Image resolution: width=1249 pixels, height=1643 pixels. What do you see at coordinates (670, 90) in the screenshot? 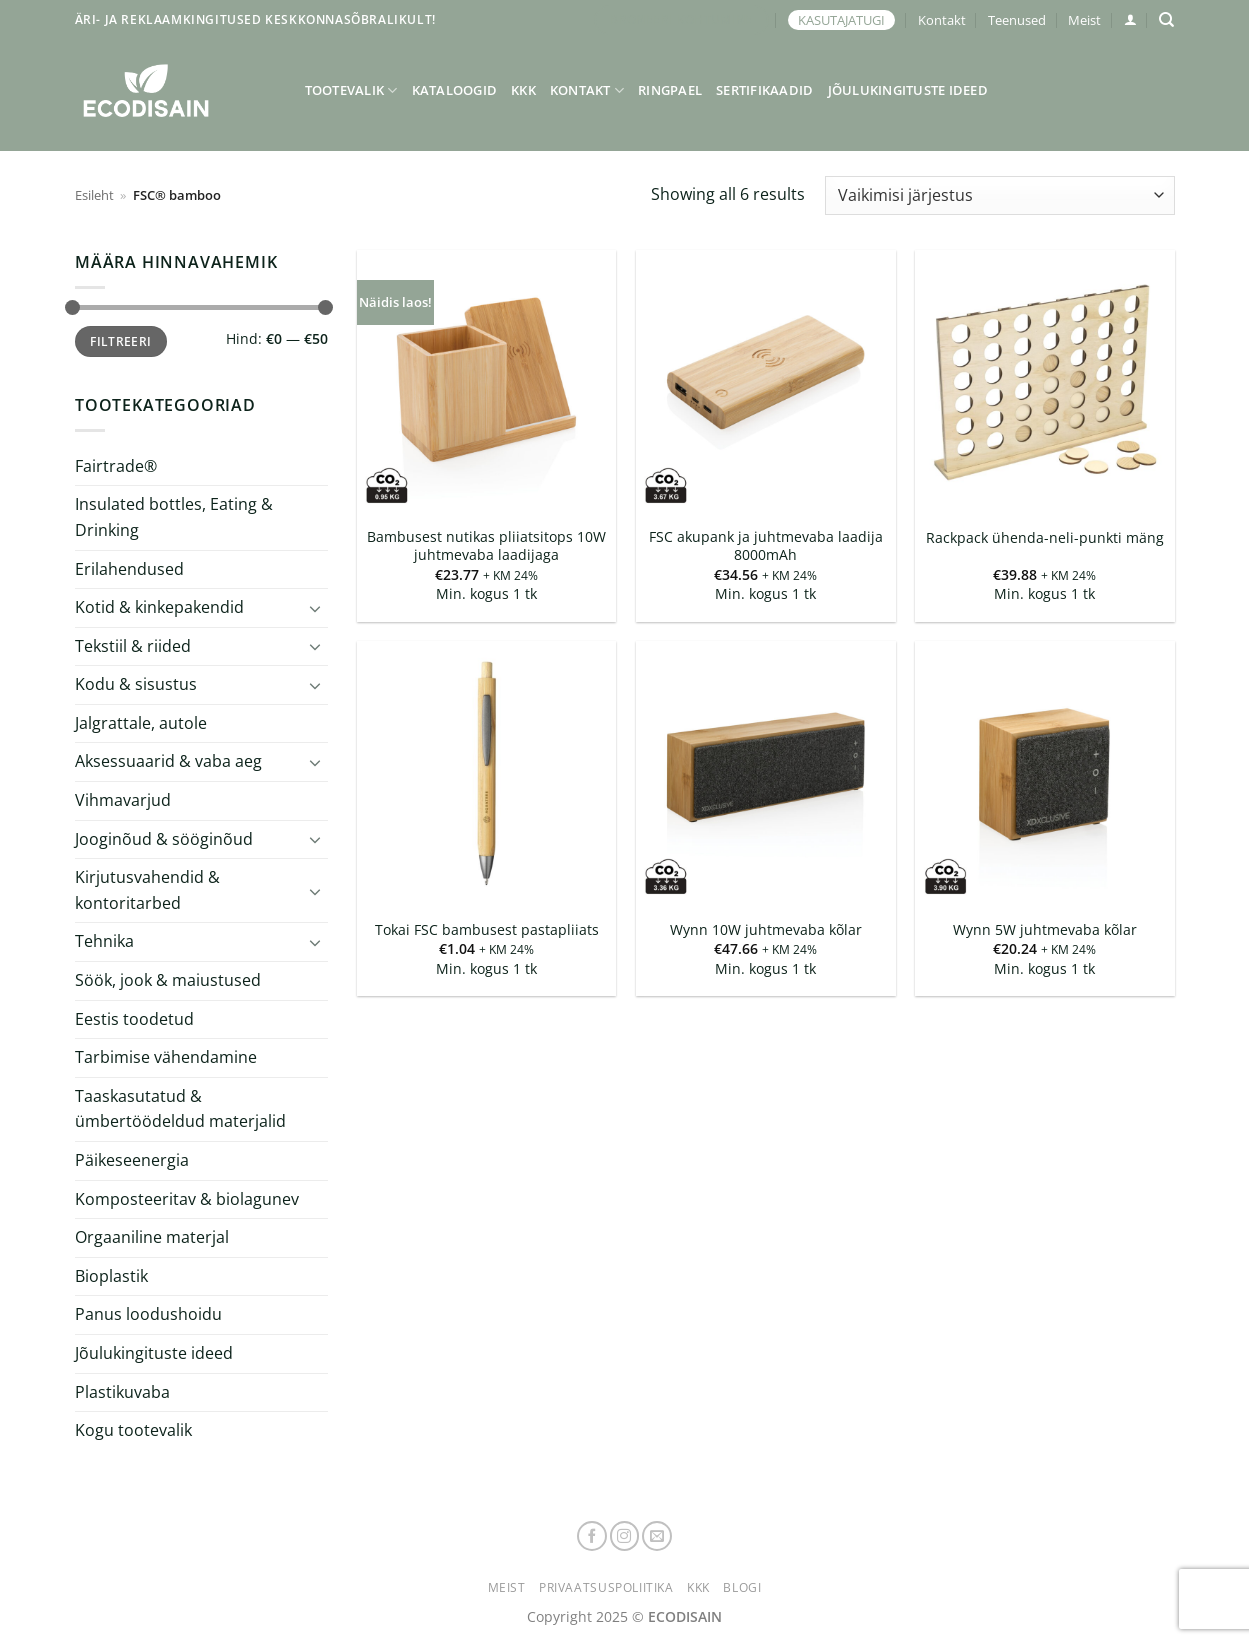
I see `Ringpael` at bounding box center [670, 90].